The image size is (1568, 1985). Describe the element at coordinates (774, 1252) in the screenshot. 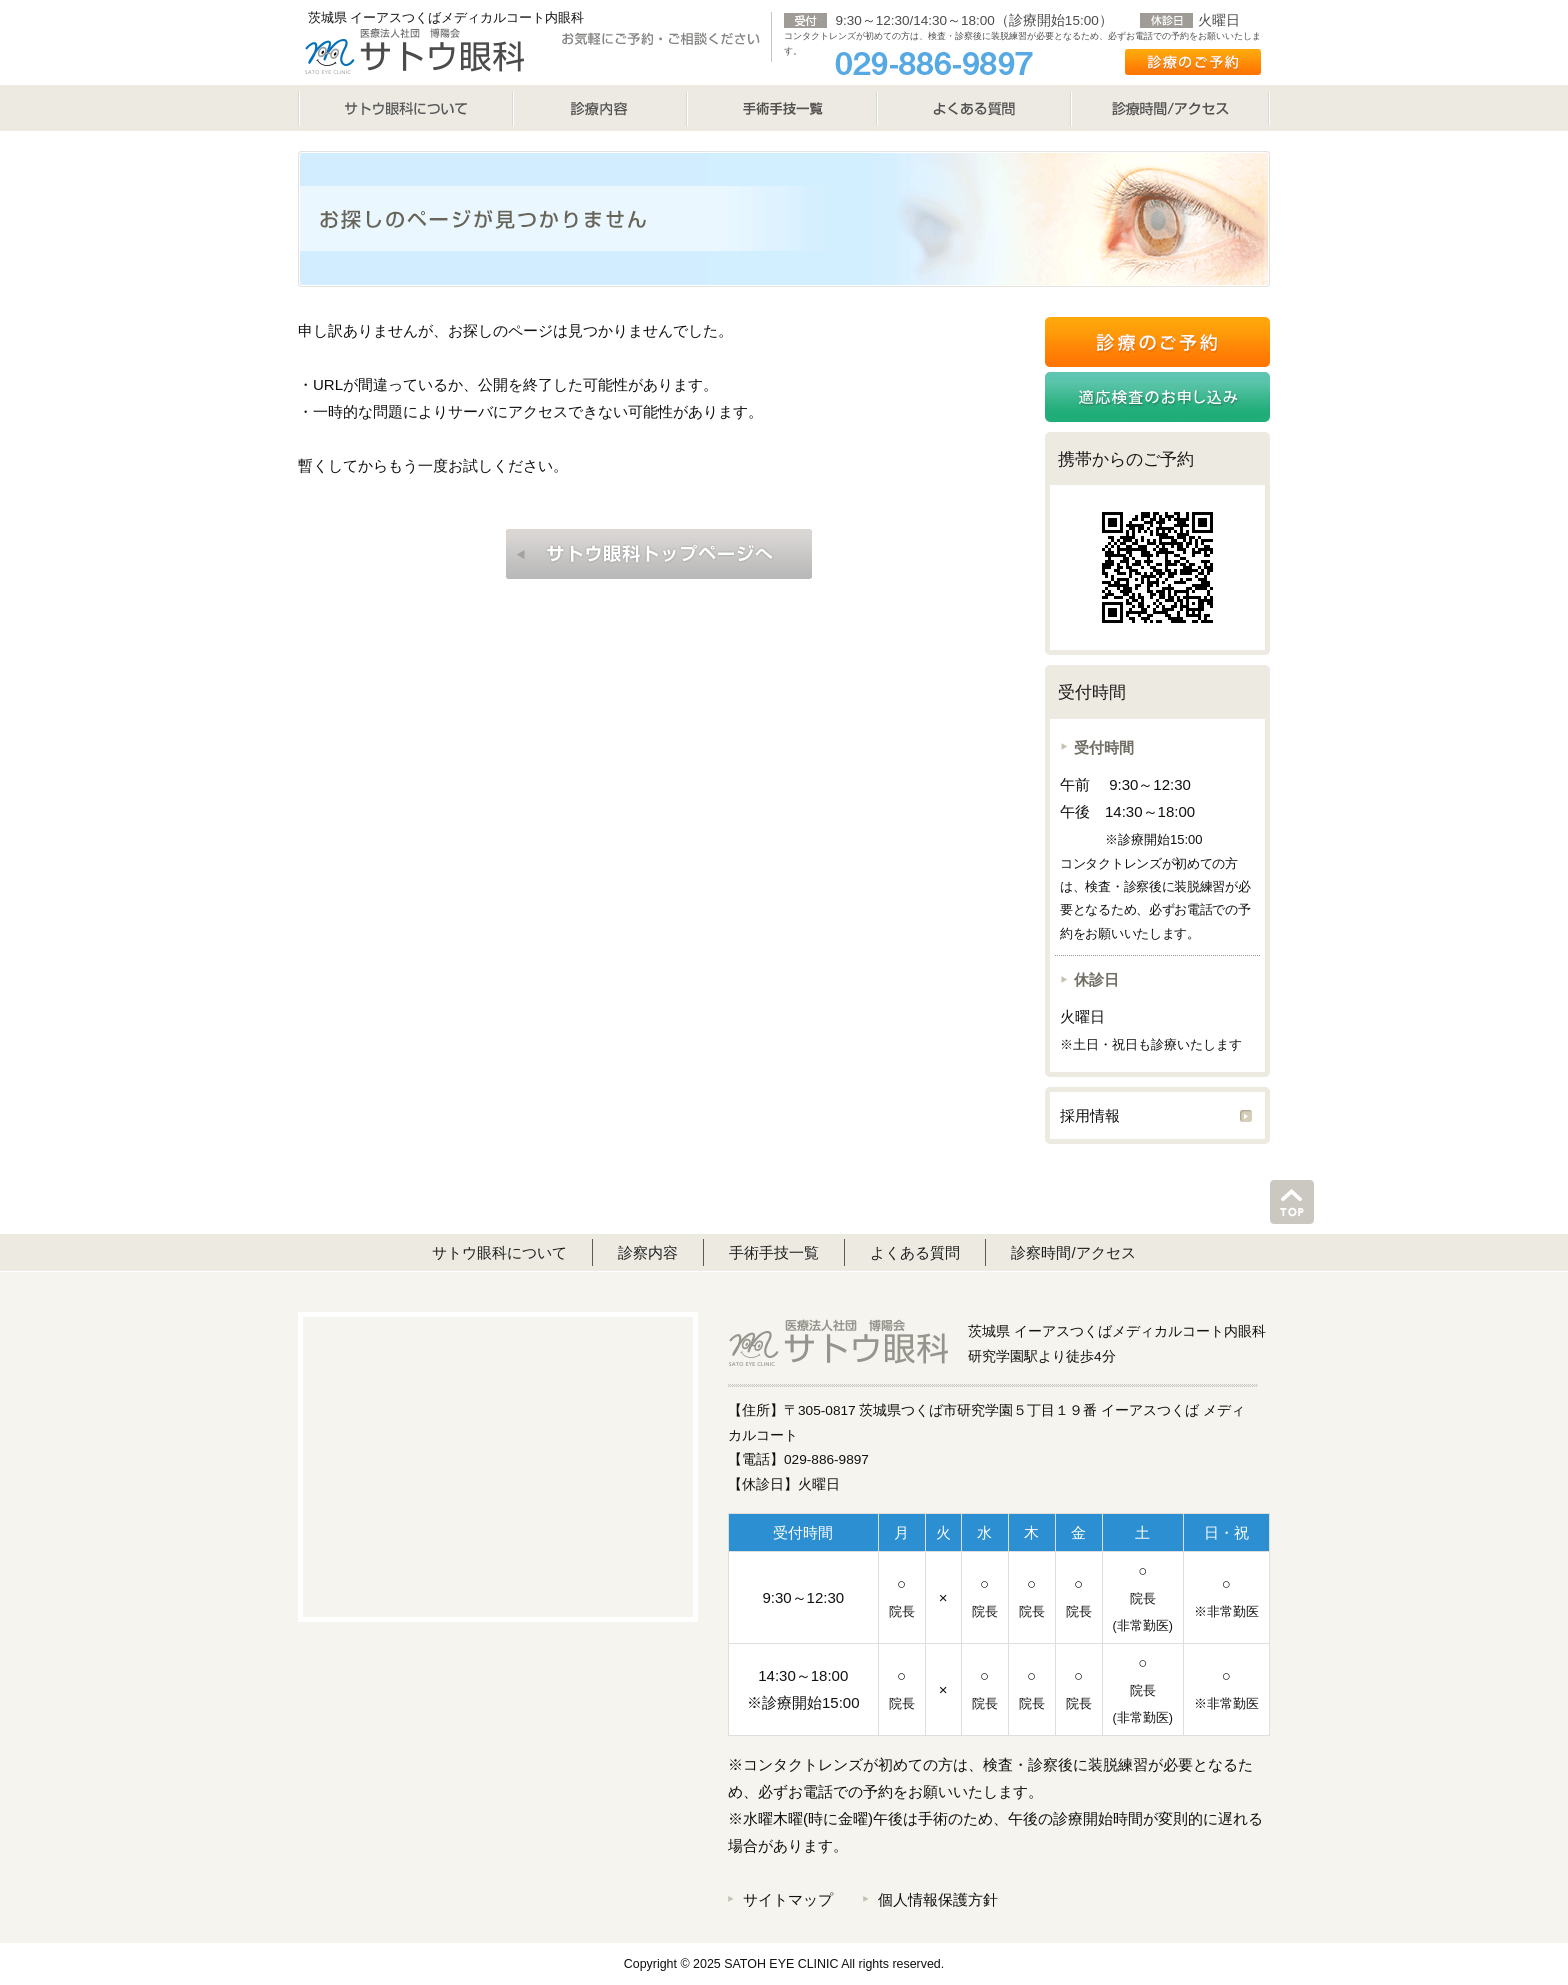

I see `手術手技一覧` at that location.